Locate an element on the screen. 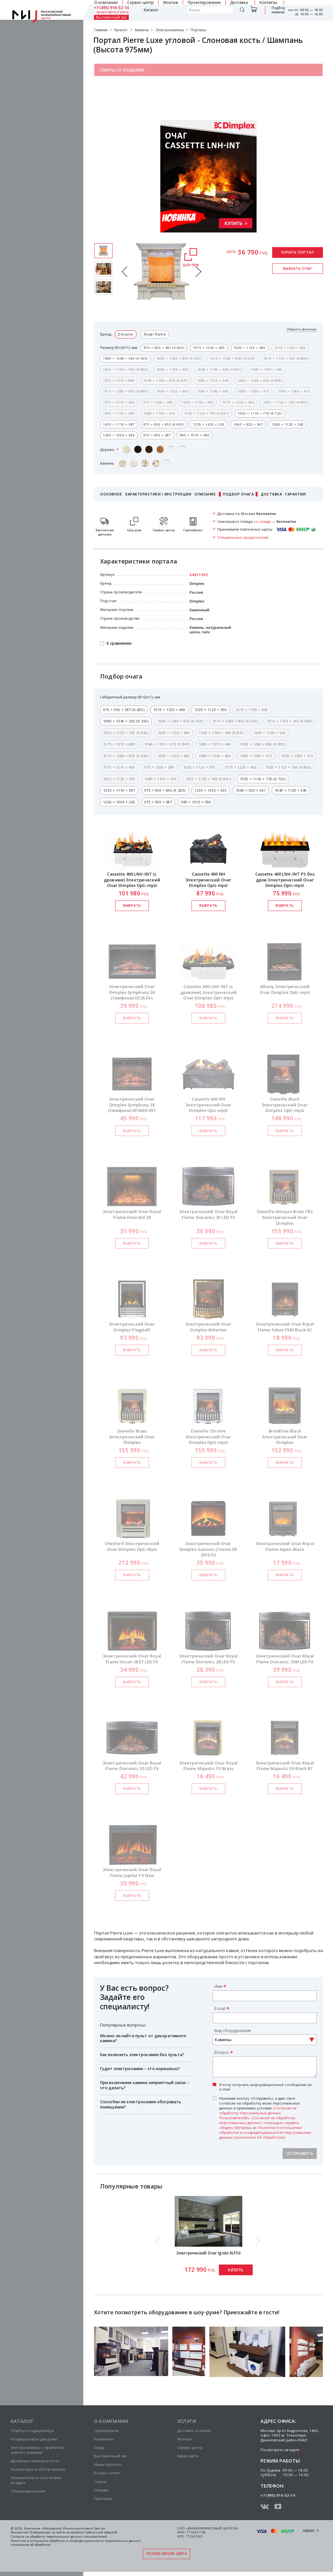 The width and height of the screenshot is (333, 2576). Сбросить фильтры is located at coordinates (302, 329).